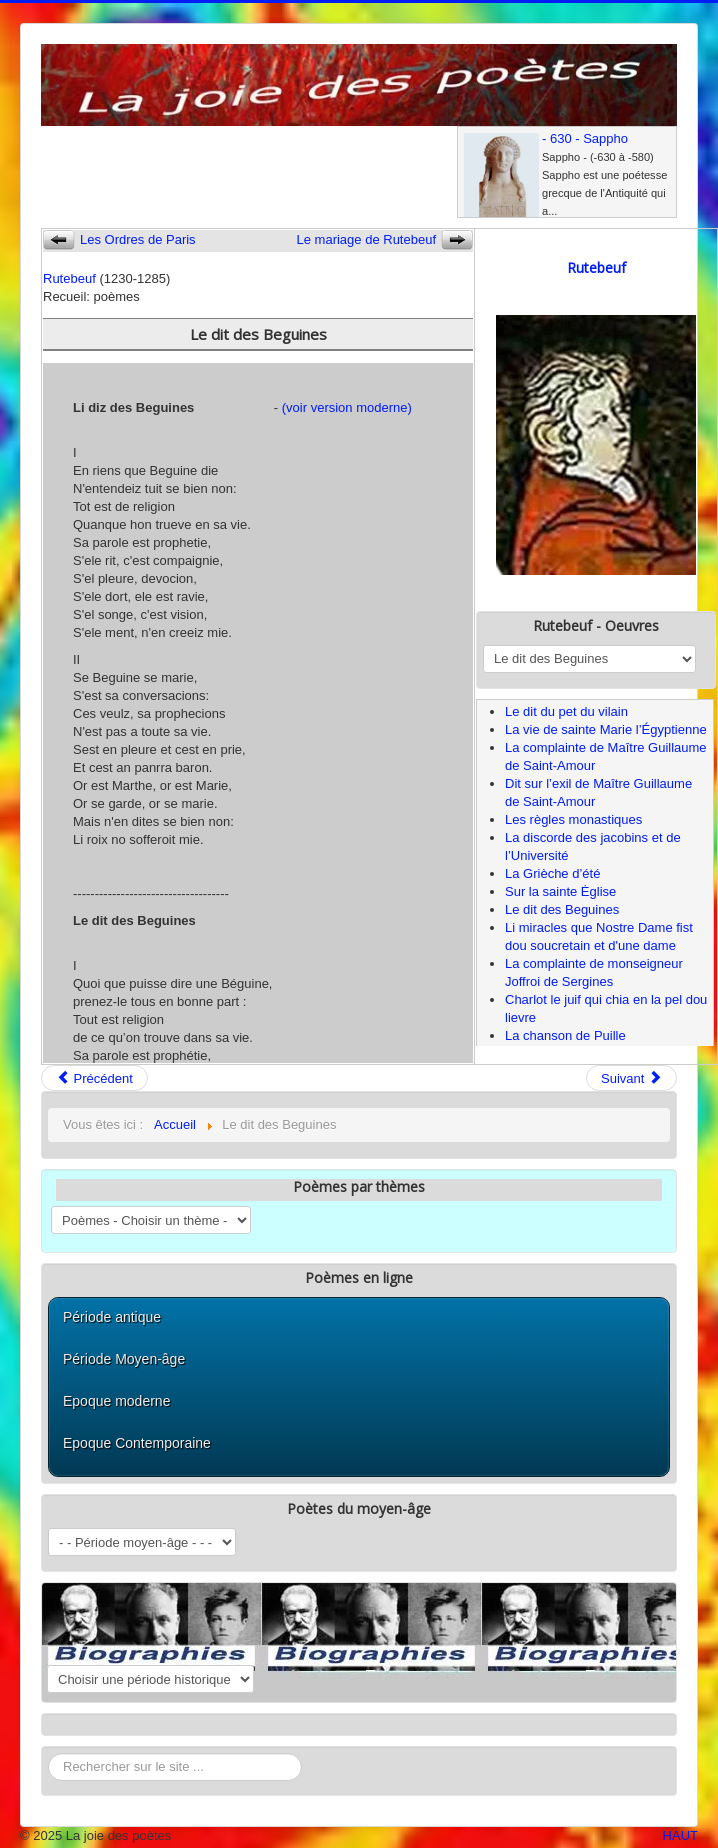 The width and height of the screenshot is (718, 1848). What do you see at coordinates (48, 1753) in the screenshot?
I see `Rechercher` at bounding box center [48, 1753].